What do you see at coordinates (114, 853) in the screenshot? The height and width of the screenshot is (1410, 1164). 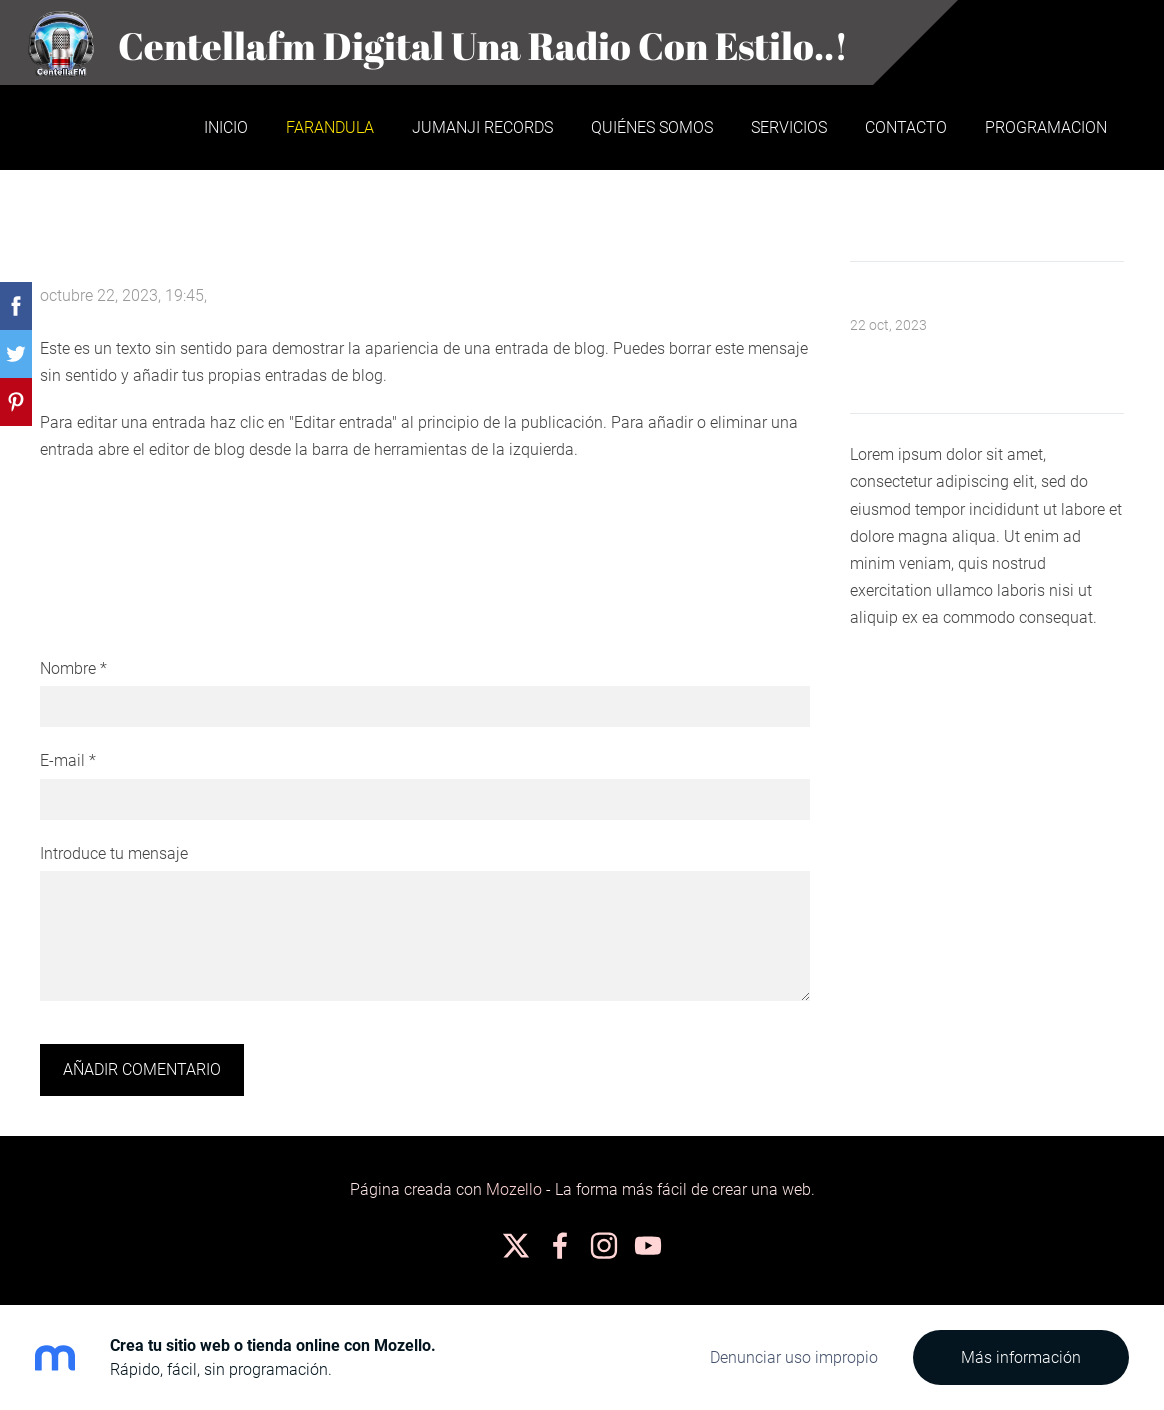 I see `Introduce tu mensaje` at bounding box center [114, 853].